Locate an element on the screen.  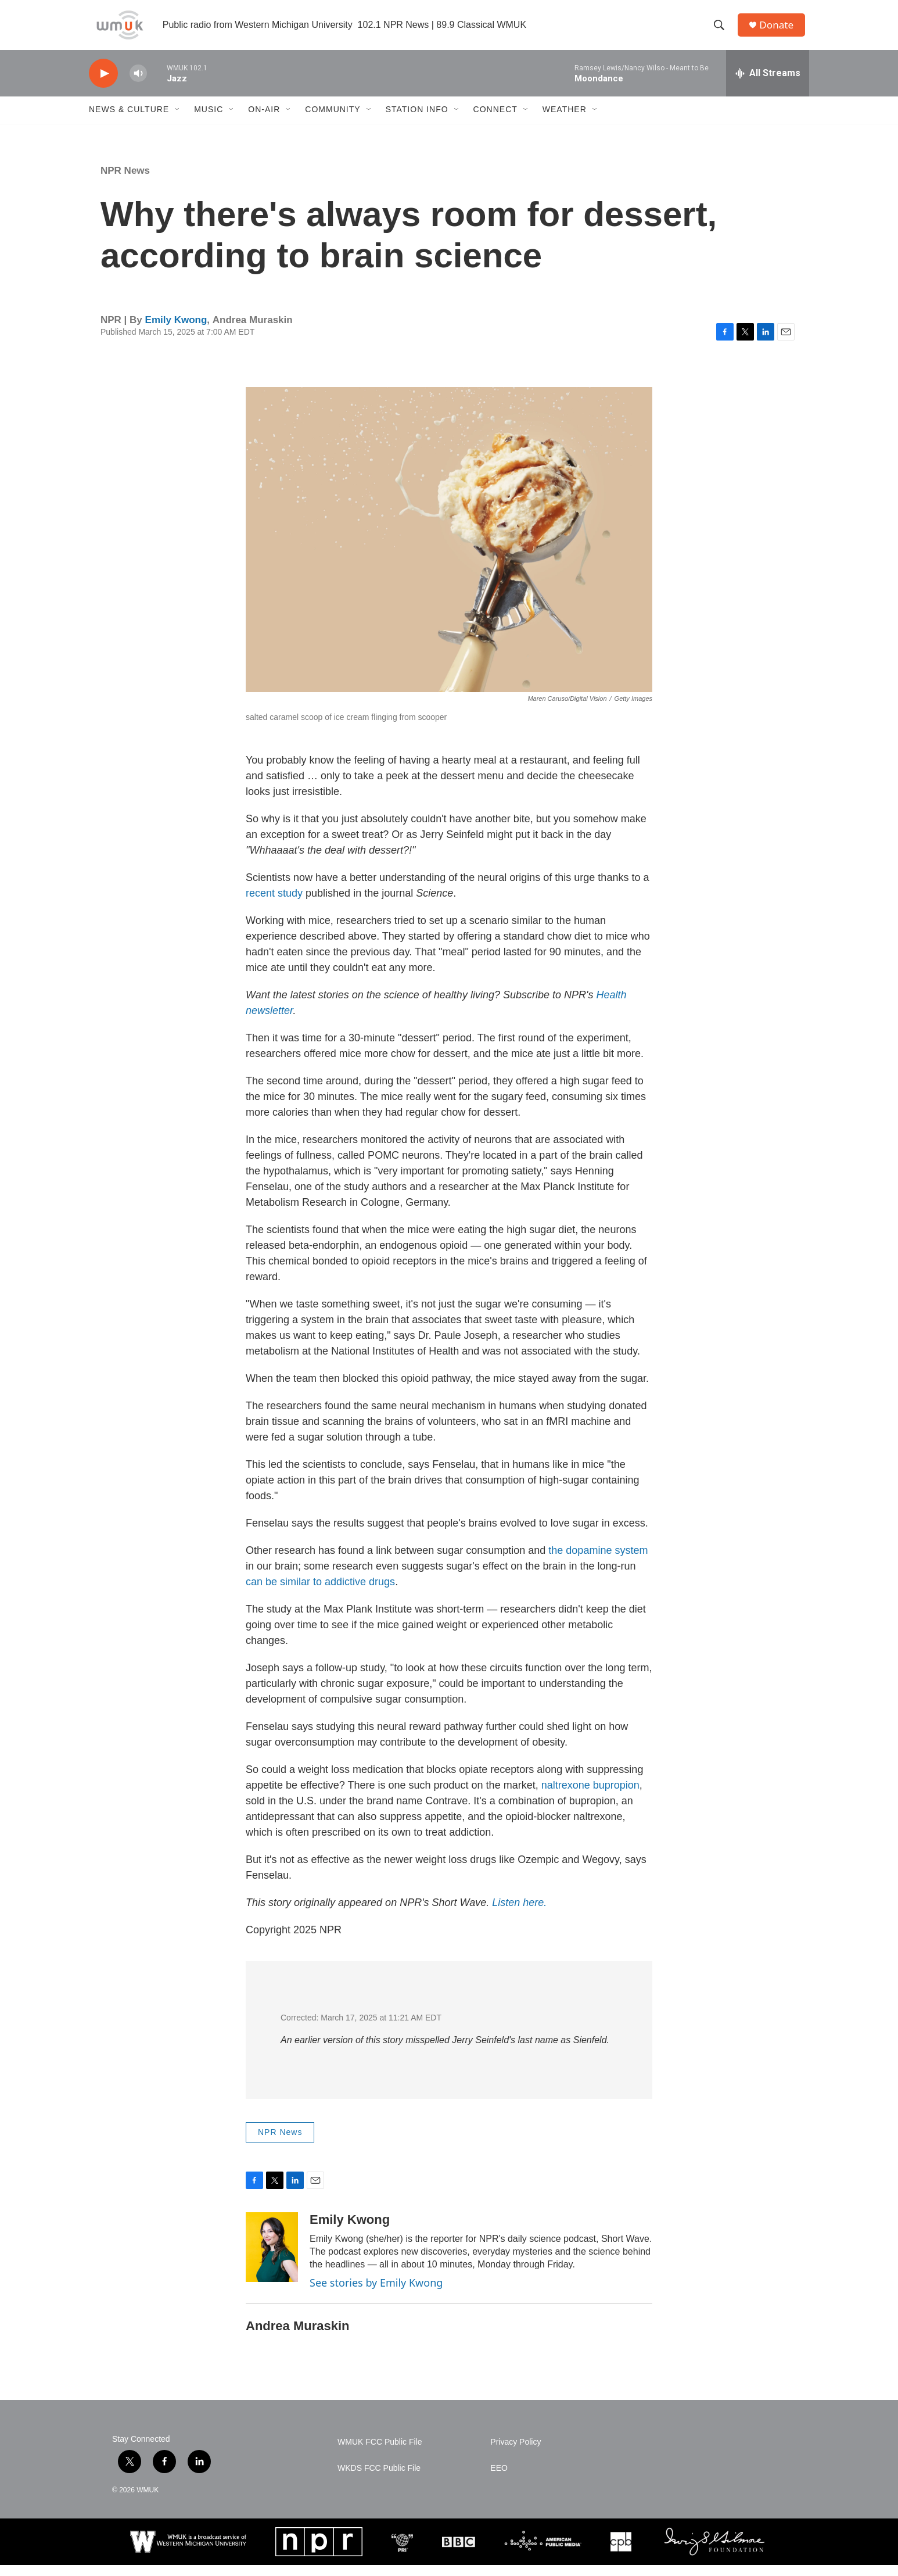
[Emily Kwong] is located at coordinates (272, 2258).